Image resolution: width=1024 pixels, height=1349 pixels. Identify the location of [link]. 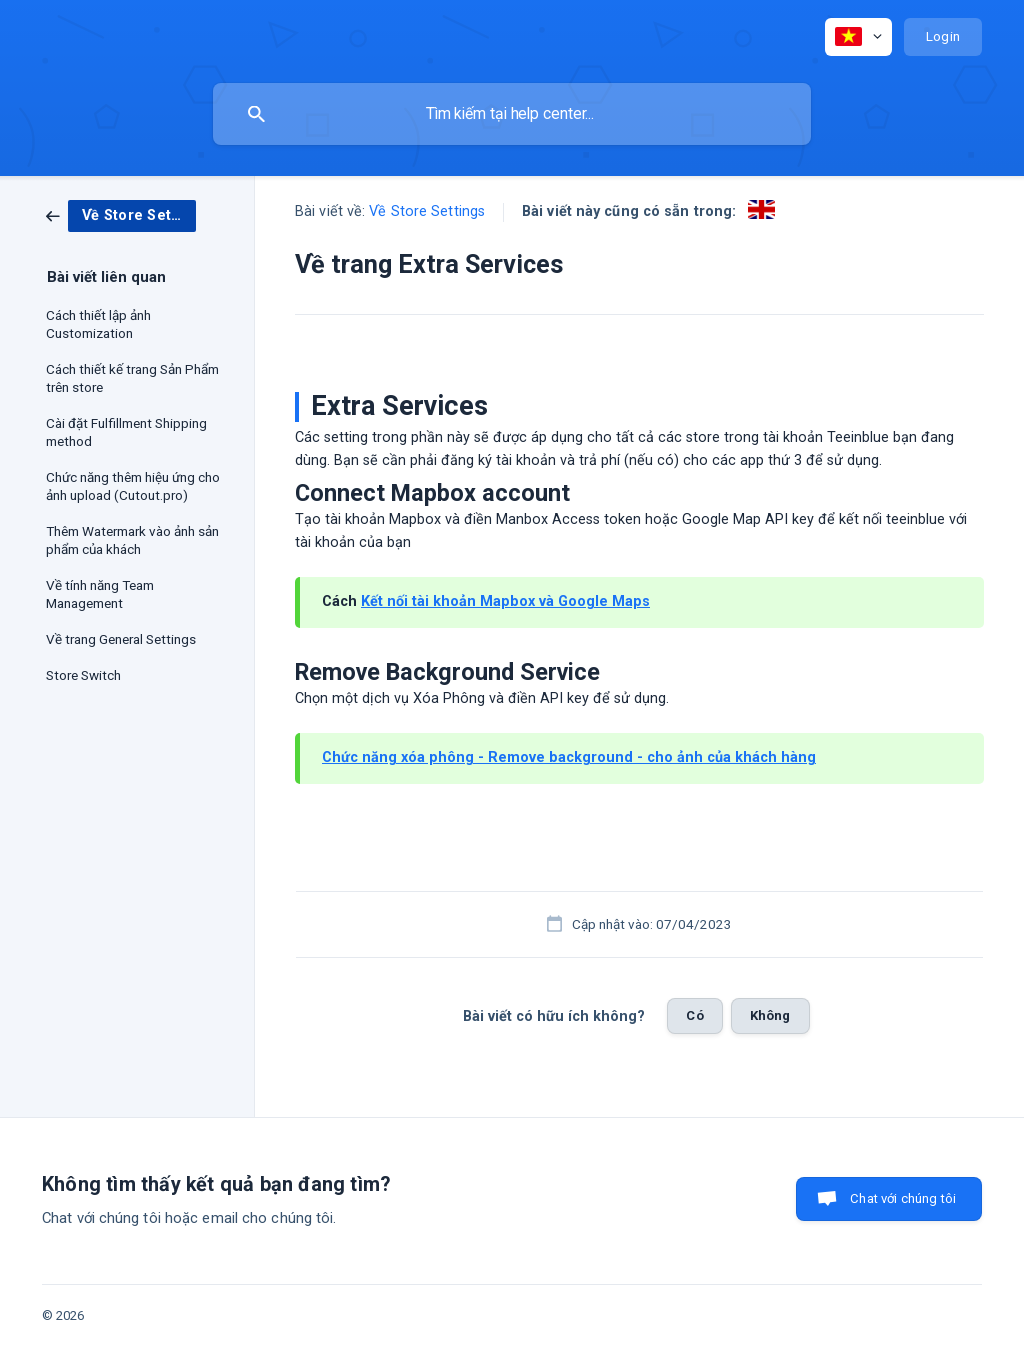
(121, 215).